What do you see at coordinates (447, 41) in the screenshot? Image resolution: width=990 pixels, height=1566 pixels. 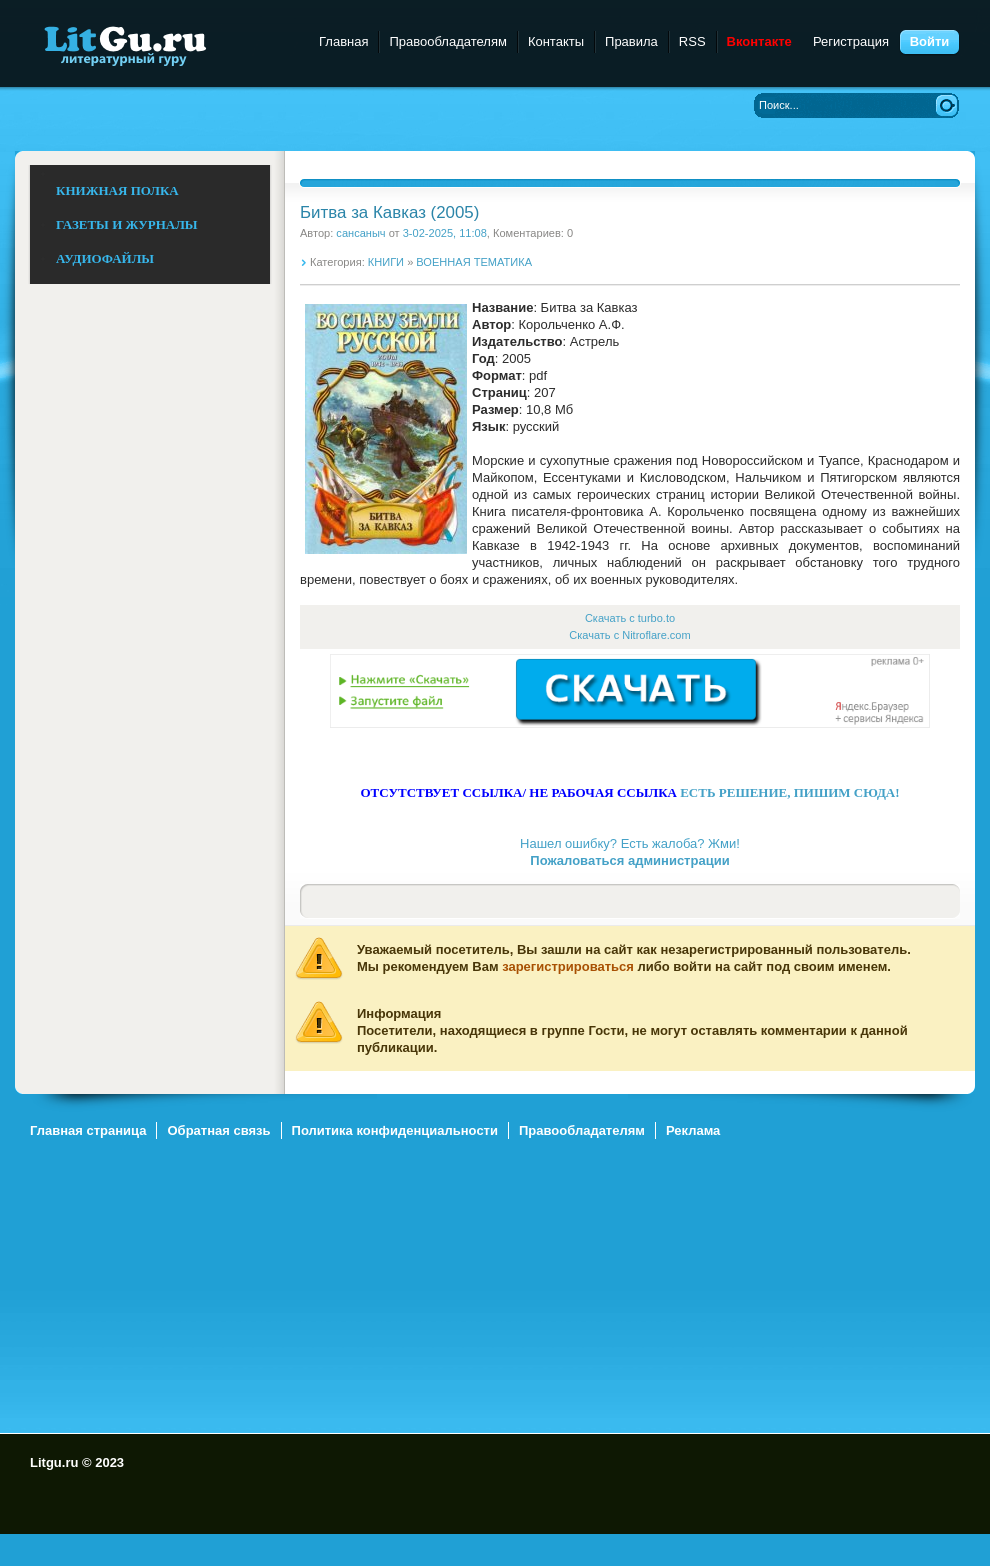 I see `Правообладателям` at bounding box center [447, 41].